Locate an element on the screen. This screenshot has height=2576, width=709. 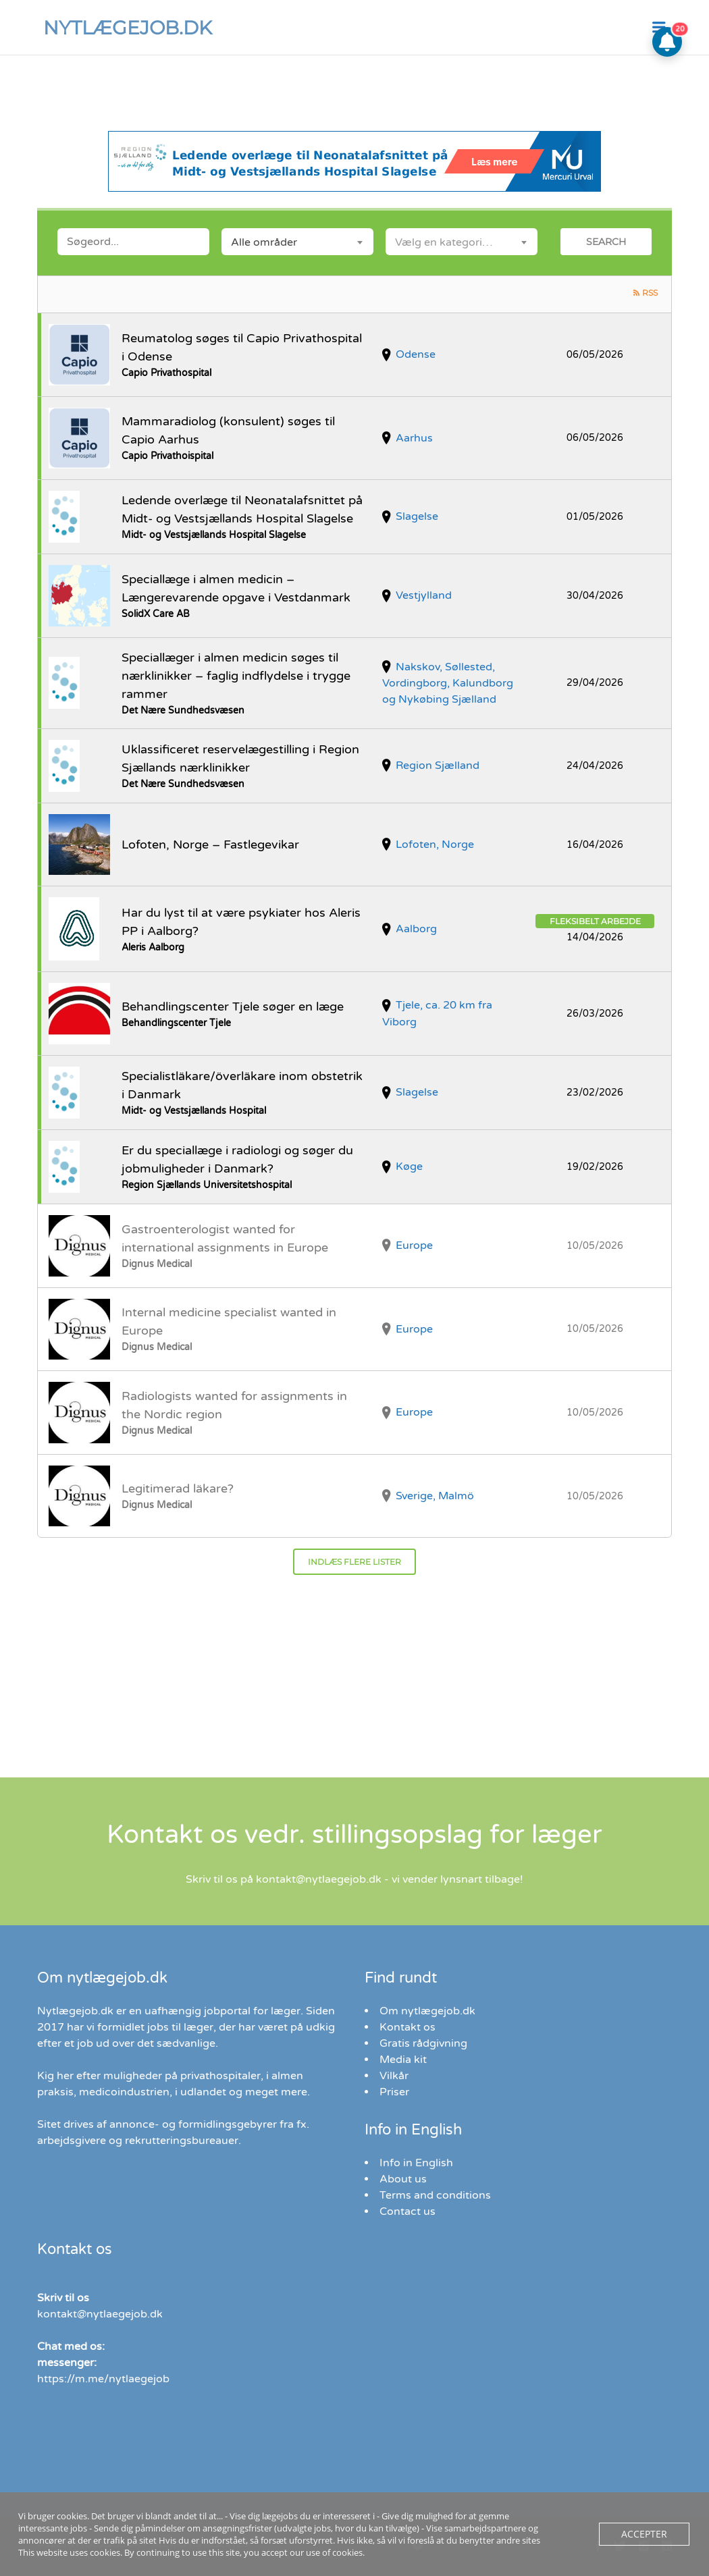
Media kit is located at coordinates (403, 2059).